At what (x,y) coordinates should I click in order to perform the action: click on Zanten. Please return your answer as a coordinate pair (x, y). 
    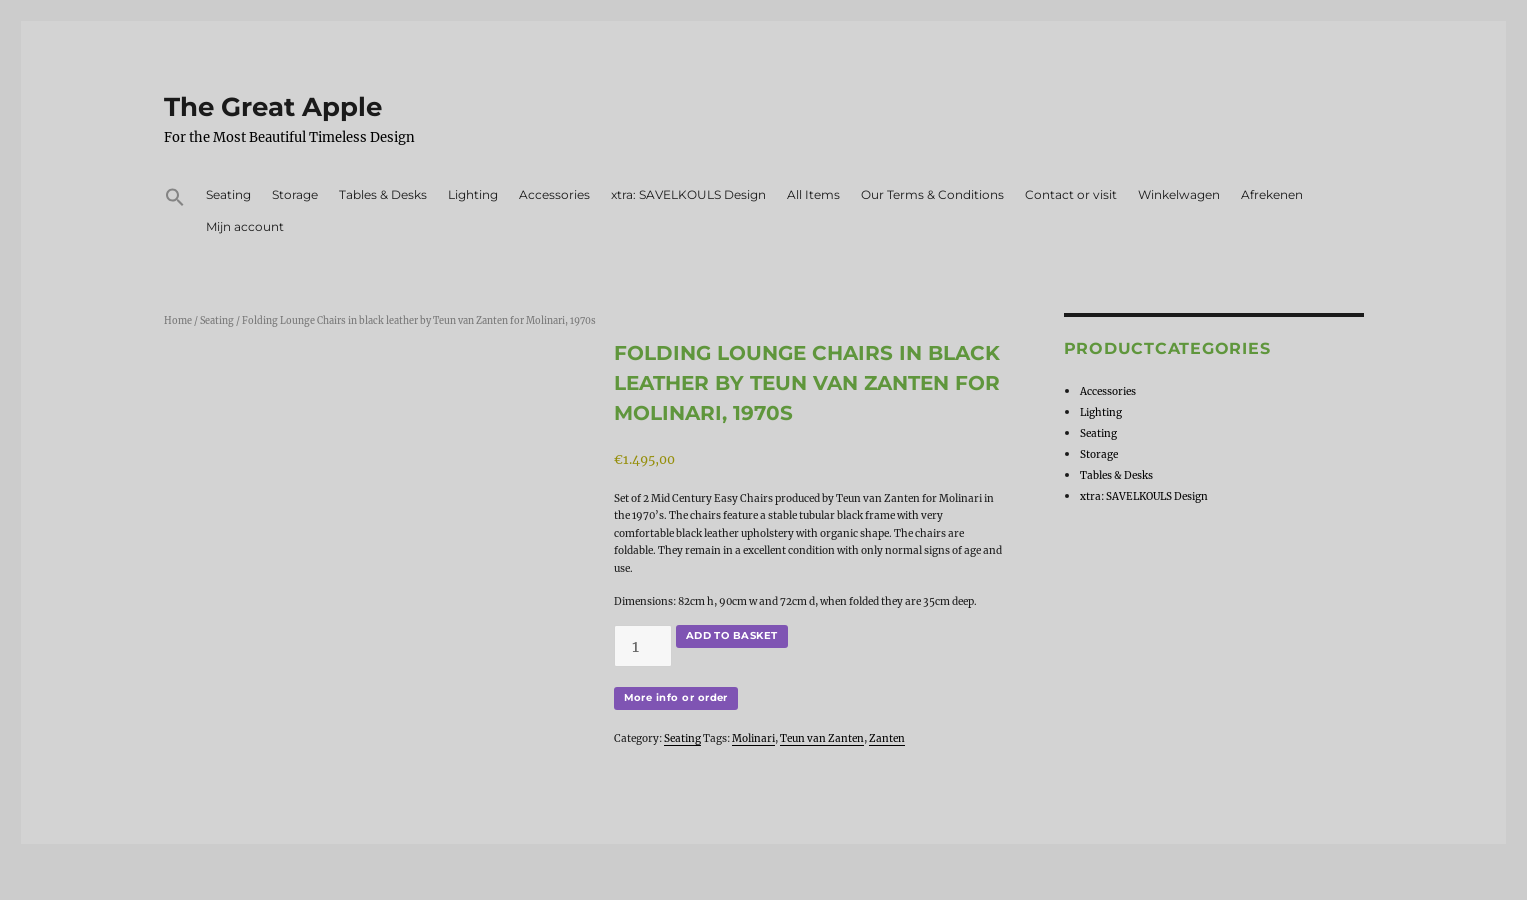
    Looking at the image, I should click on (887, 738).